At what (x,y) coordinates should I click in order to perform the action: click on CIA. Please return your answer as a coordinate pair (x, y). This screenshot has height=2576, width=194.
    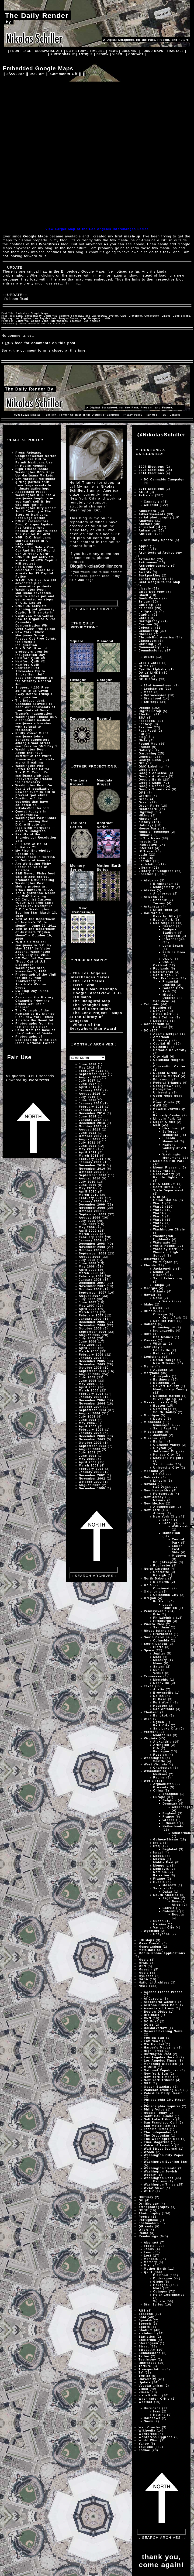
    Looking at the image, I should click on (156, 1748).